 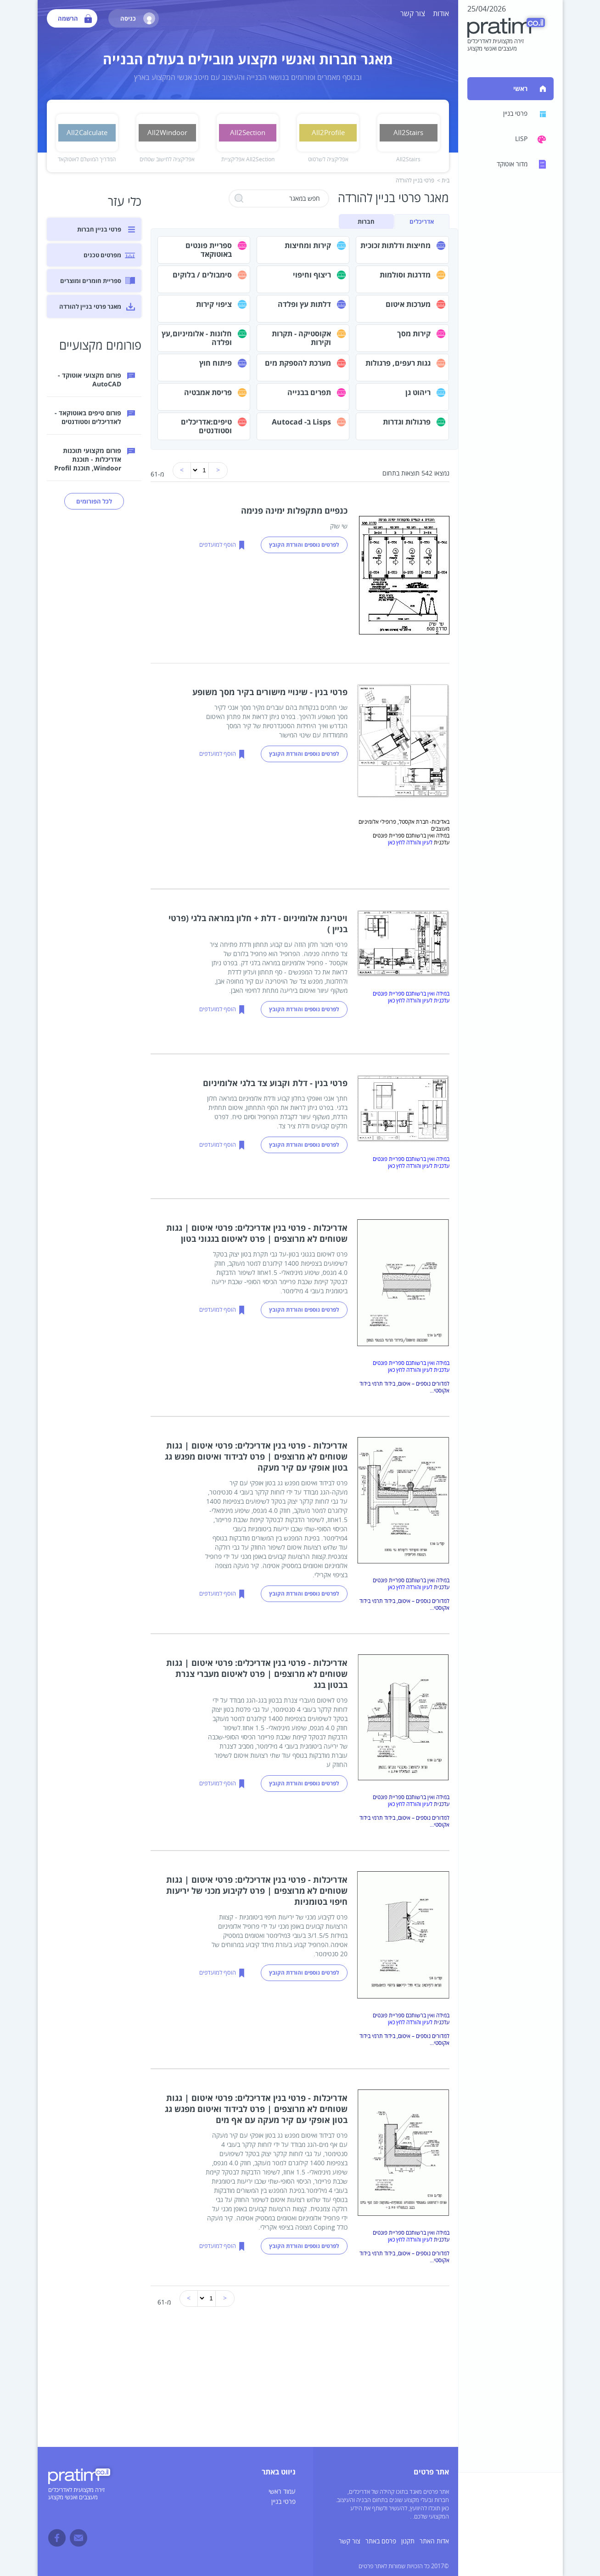 I want to click on Lisps ב- Autocad, so click(x=301, y=422).